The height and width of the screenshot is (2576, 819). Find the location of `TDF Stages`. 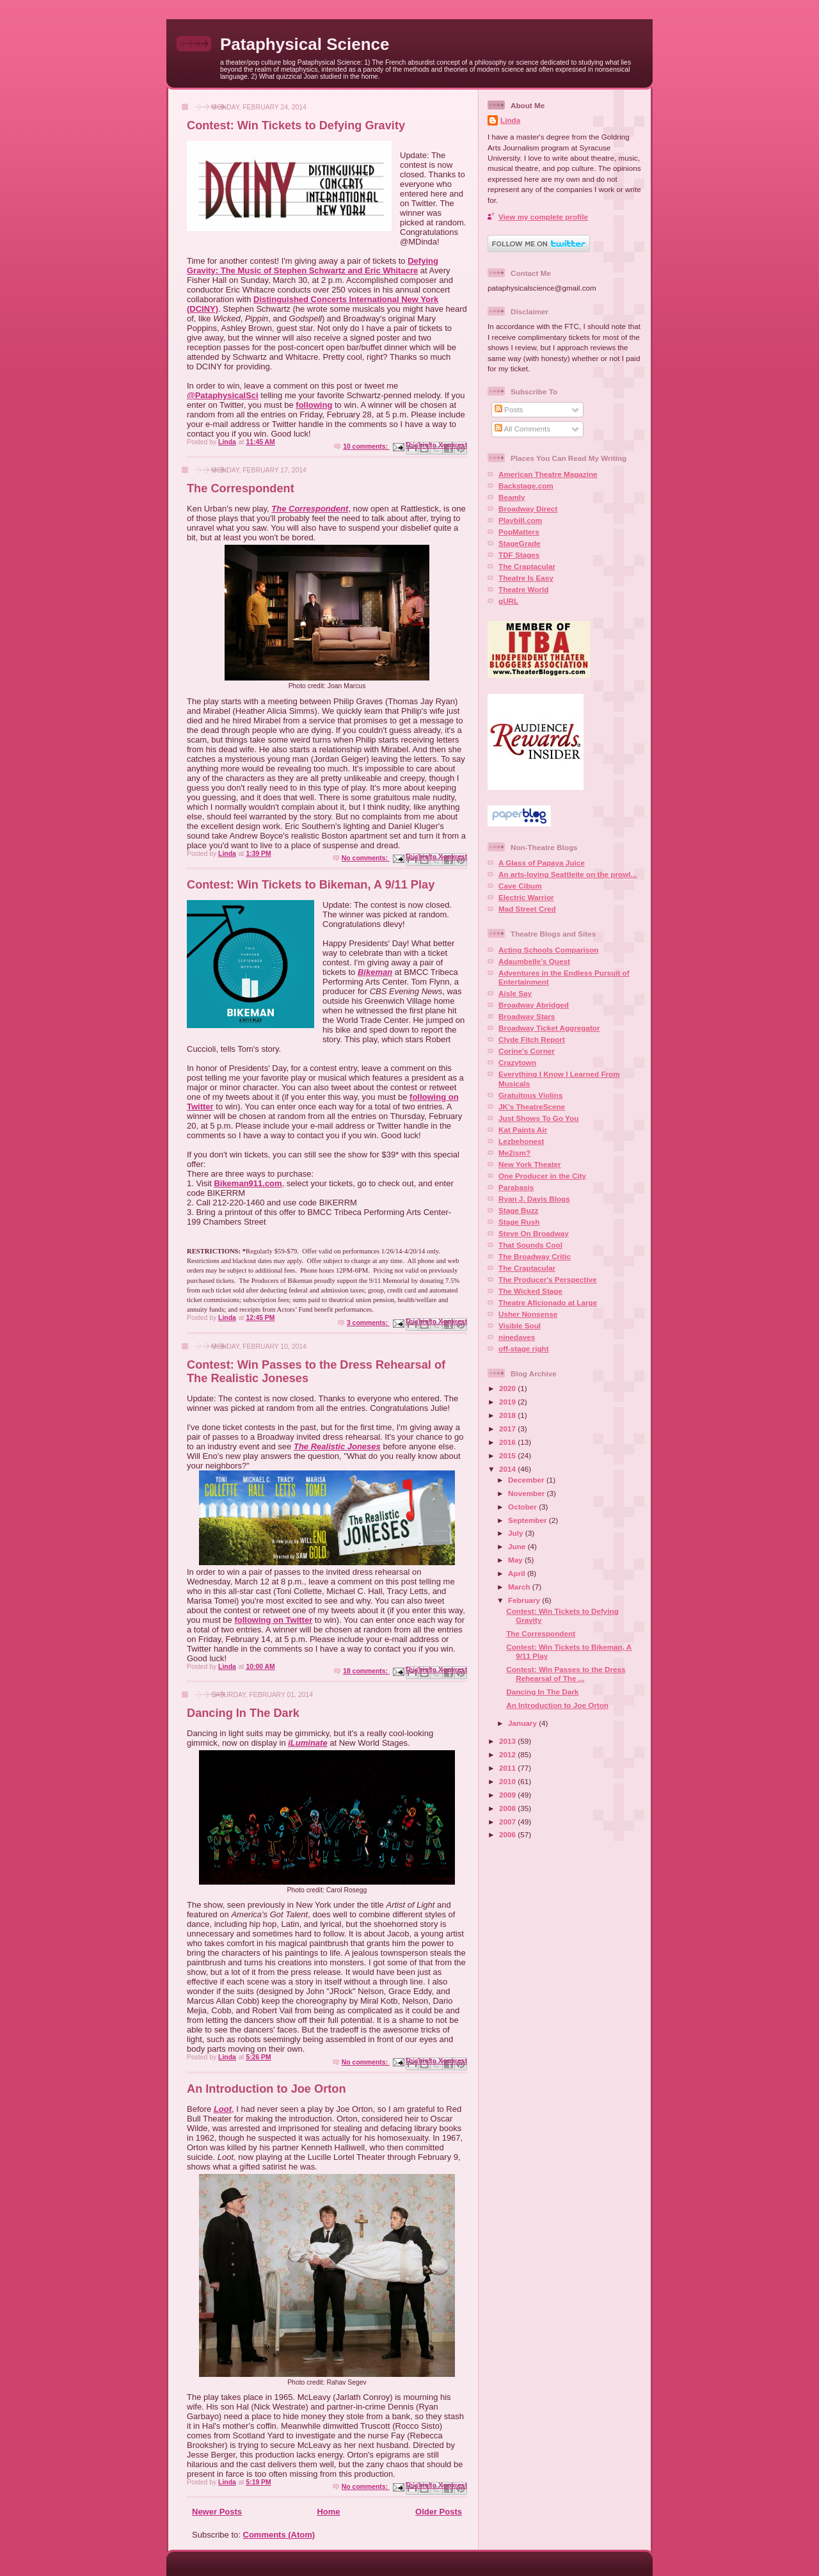

TDF Stages is located at coordinates (518, 555).